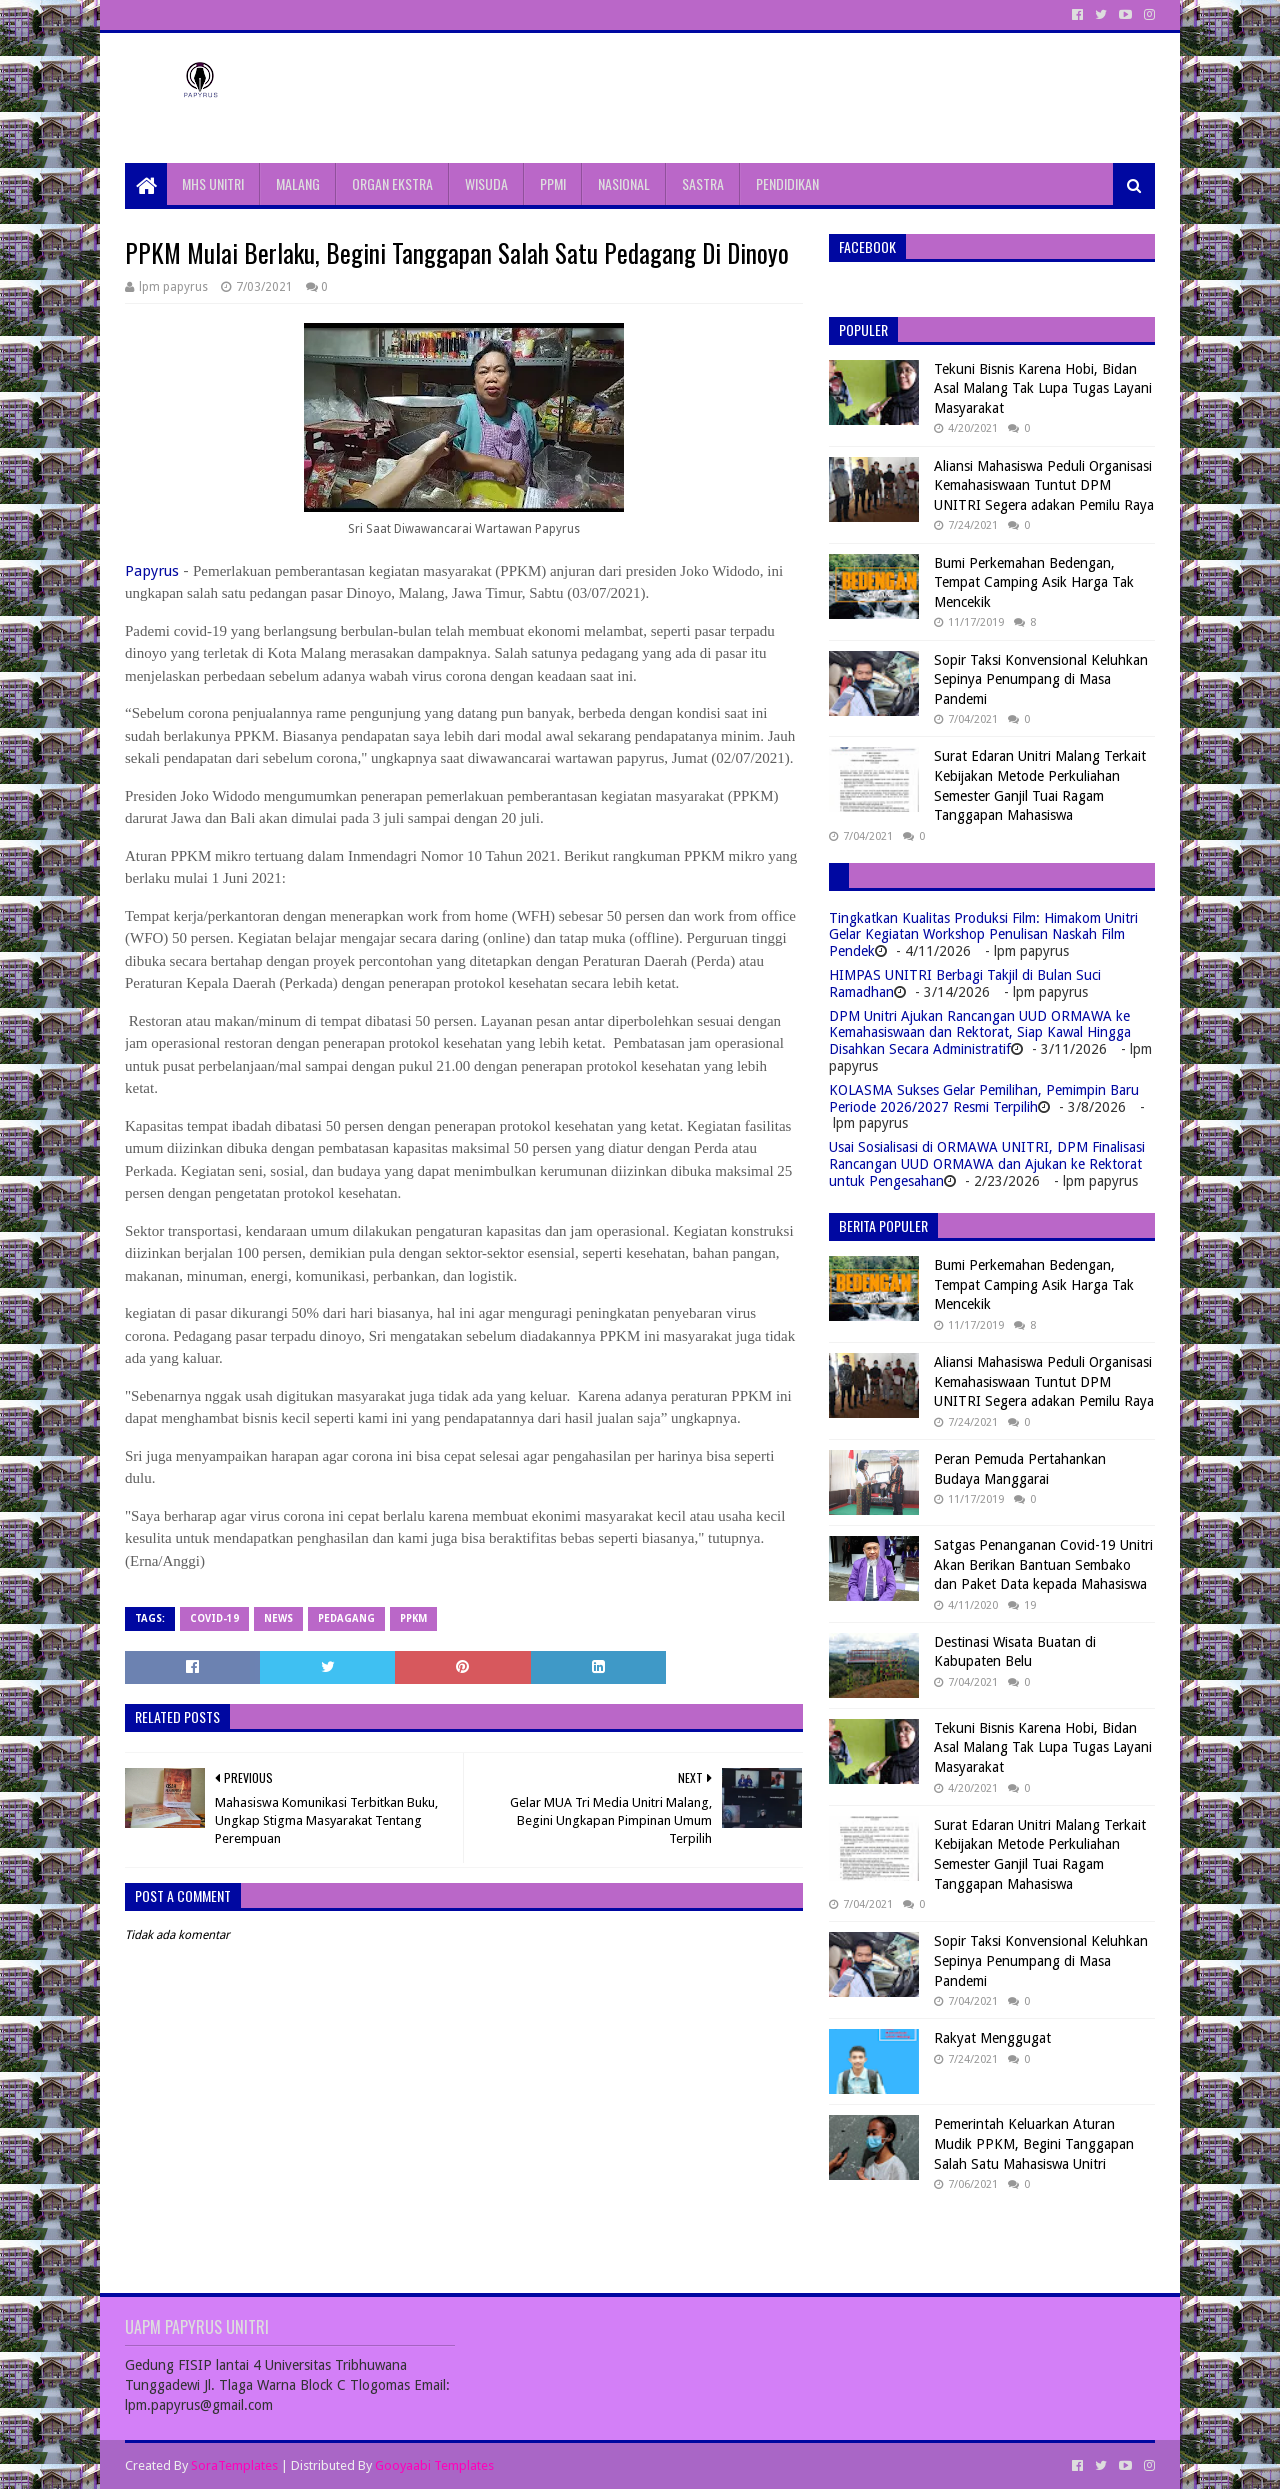  What do you see at coordinates (152, 571) in the screenshot?
I see `Papyrus` at bounding box center [152, 571].